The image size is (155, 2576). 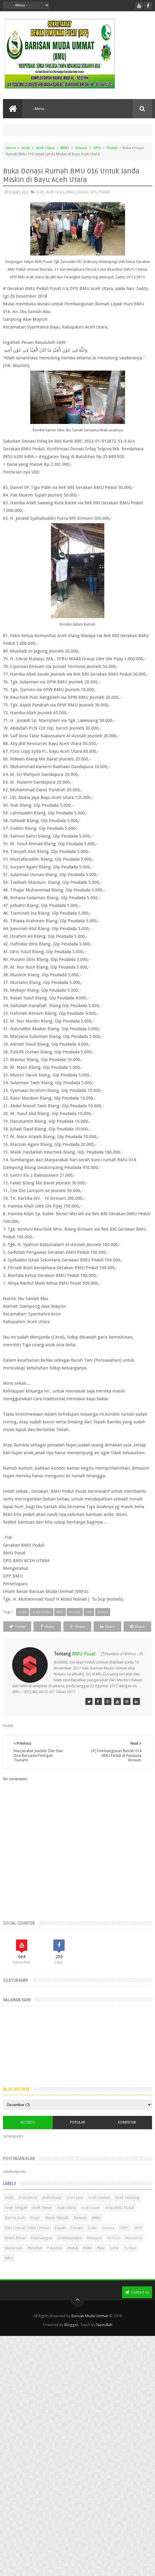 I want to click on Duka, so click(x=92, y=2228).